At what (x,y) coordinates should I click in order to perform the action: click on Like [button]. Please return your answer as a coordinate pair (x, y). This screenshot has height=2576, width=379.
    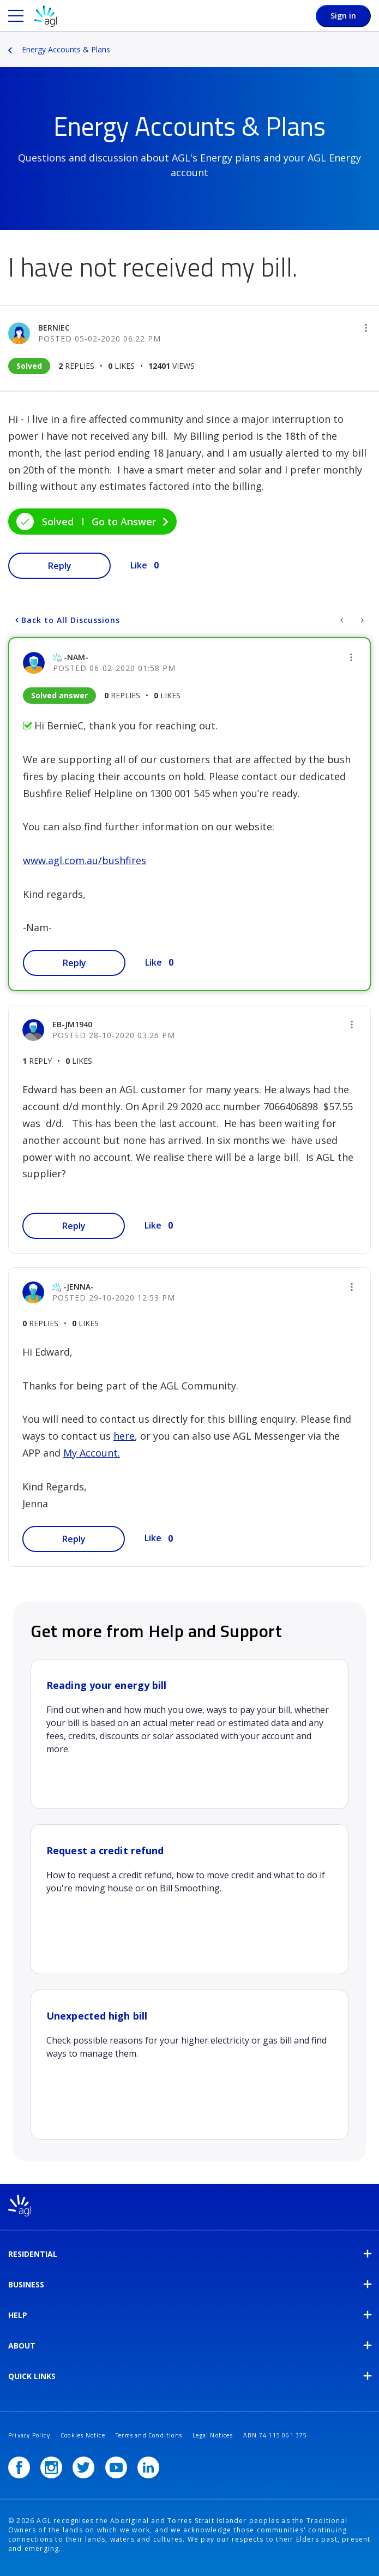
    Looking at the image, I should click on (138, 565).